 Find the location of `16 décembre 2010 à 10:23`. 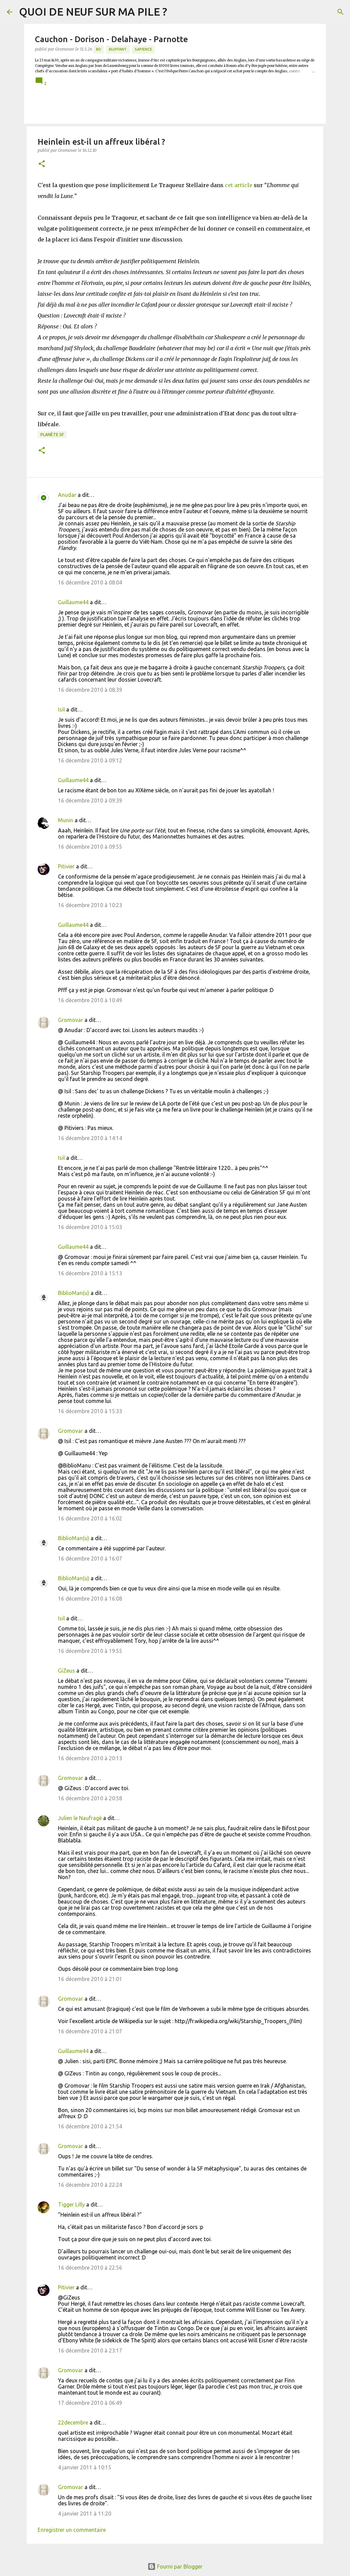

16 décembre 2010 à 10:23 is located at coordinates (90, 905).